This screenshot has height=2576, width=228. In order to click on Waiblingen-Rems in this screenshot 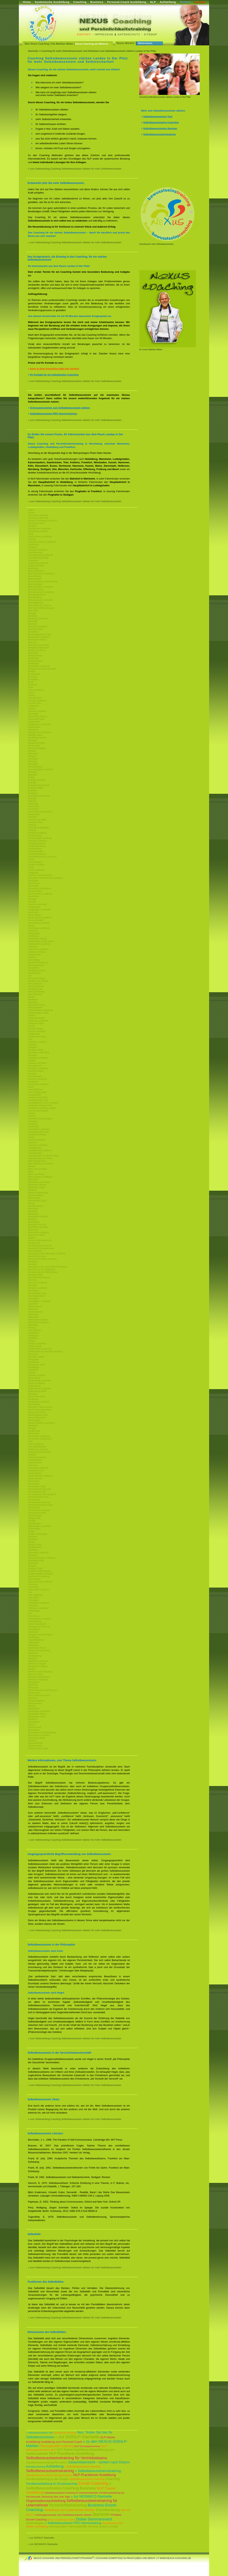, I will do `click(37, 1648)`.